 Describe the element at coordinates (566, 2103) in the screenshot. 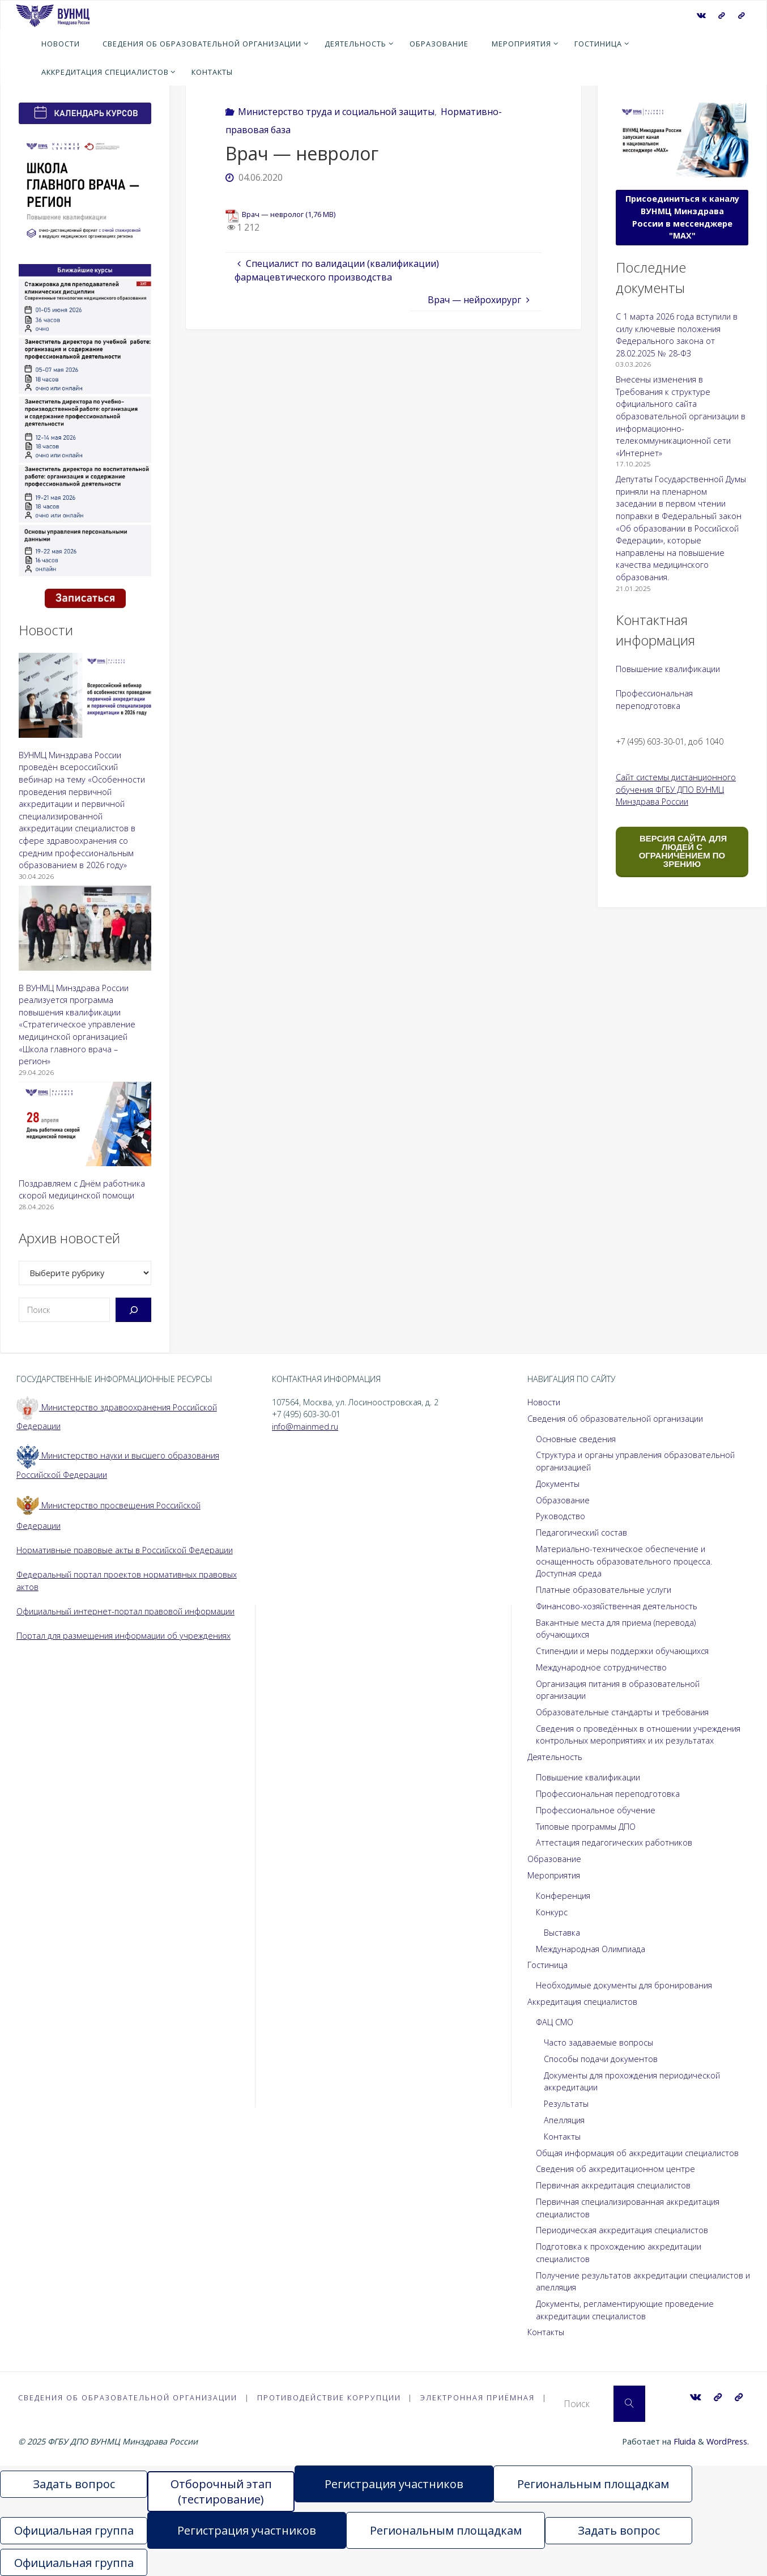

I see `Результаты` at that location.